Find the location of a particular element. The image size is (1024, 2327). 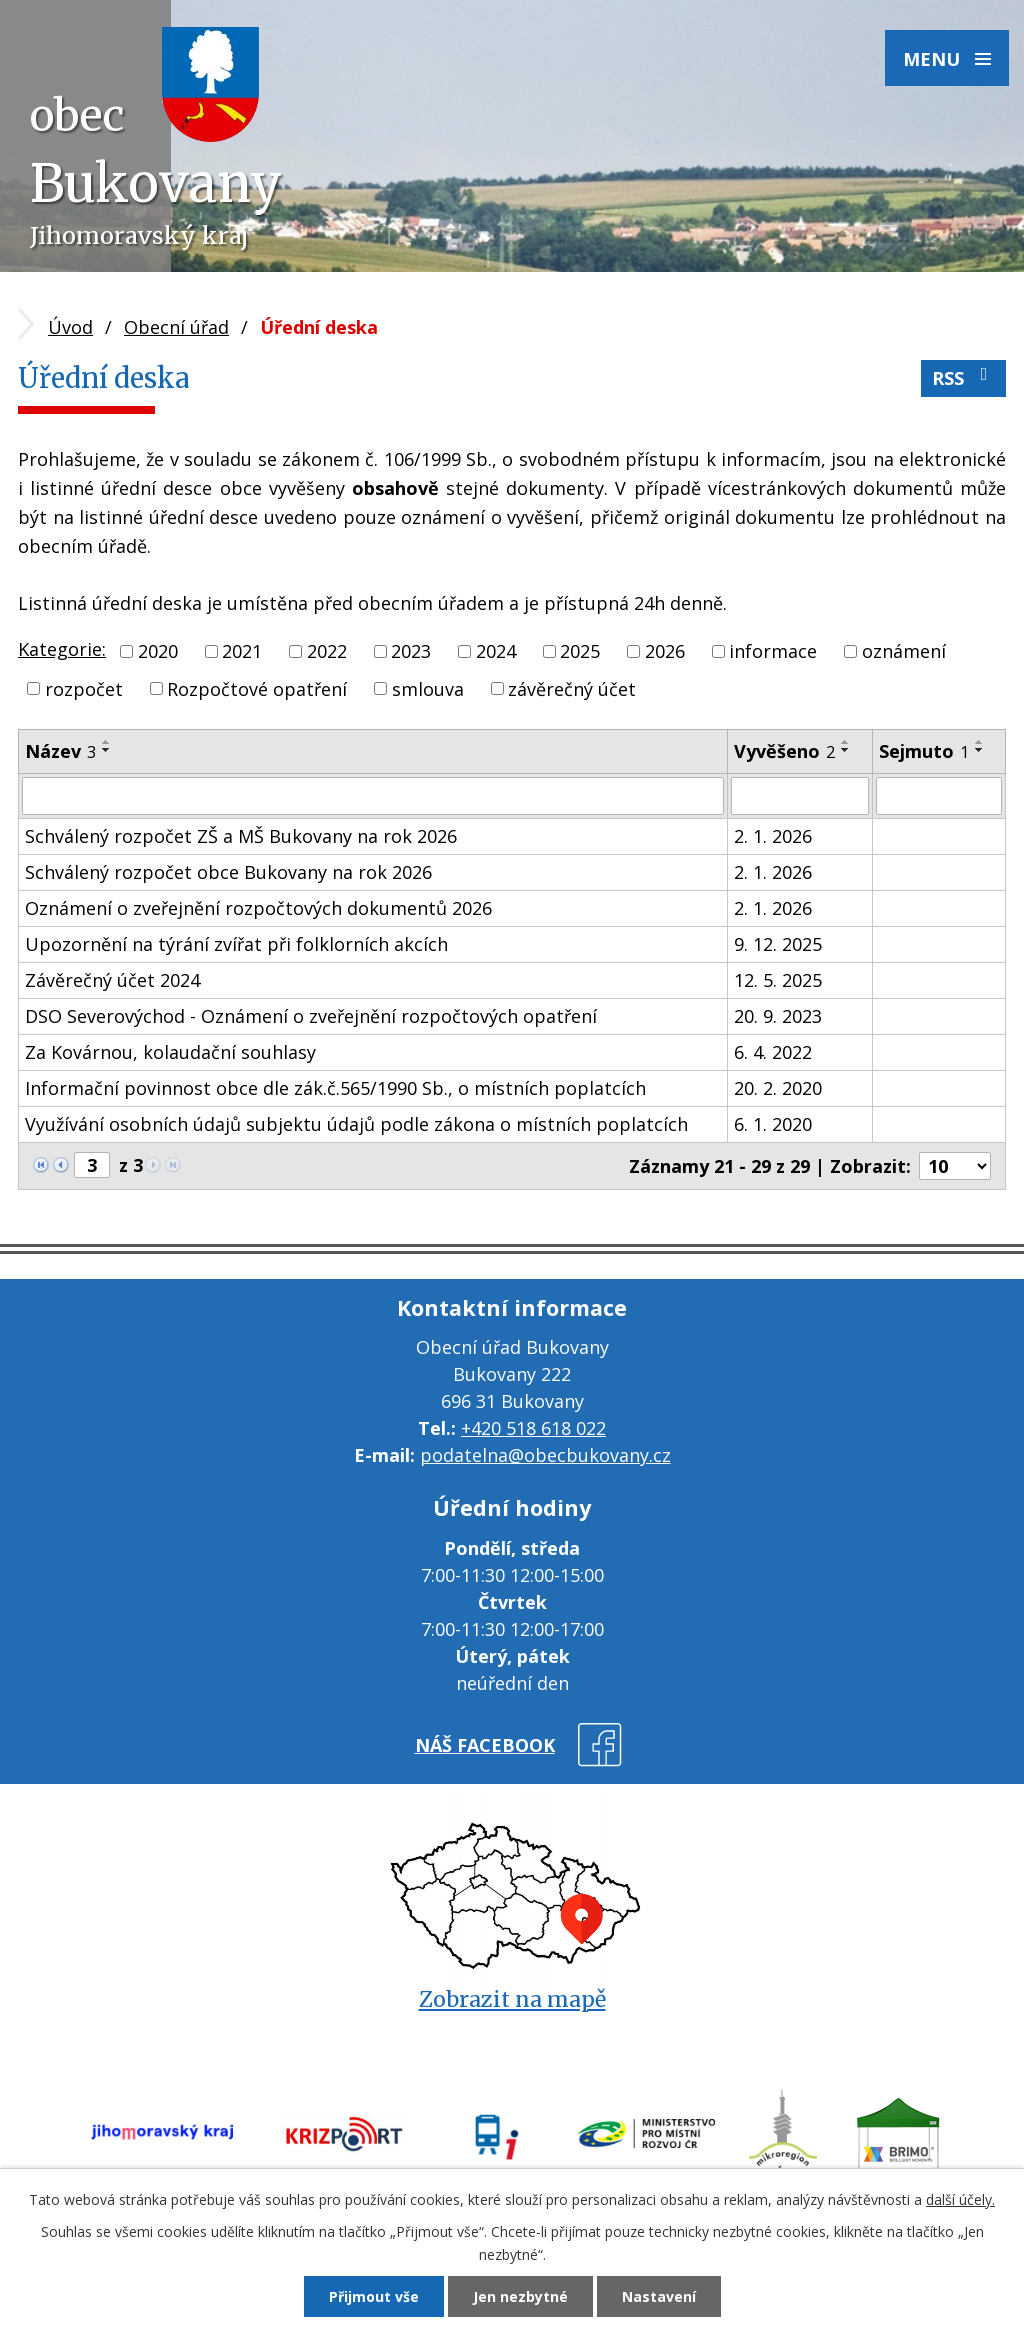

Zobrazit na mapě is located at coordinates (512, 1999).